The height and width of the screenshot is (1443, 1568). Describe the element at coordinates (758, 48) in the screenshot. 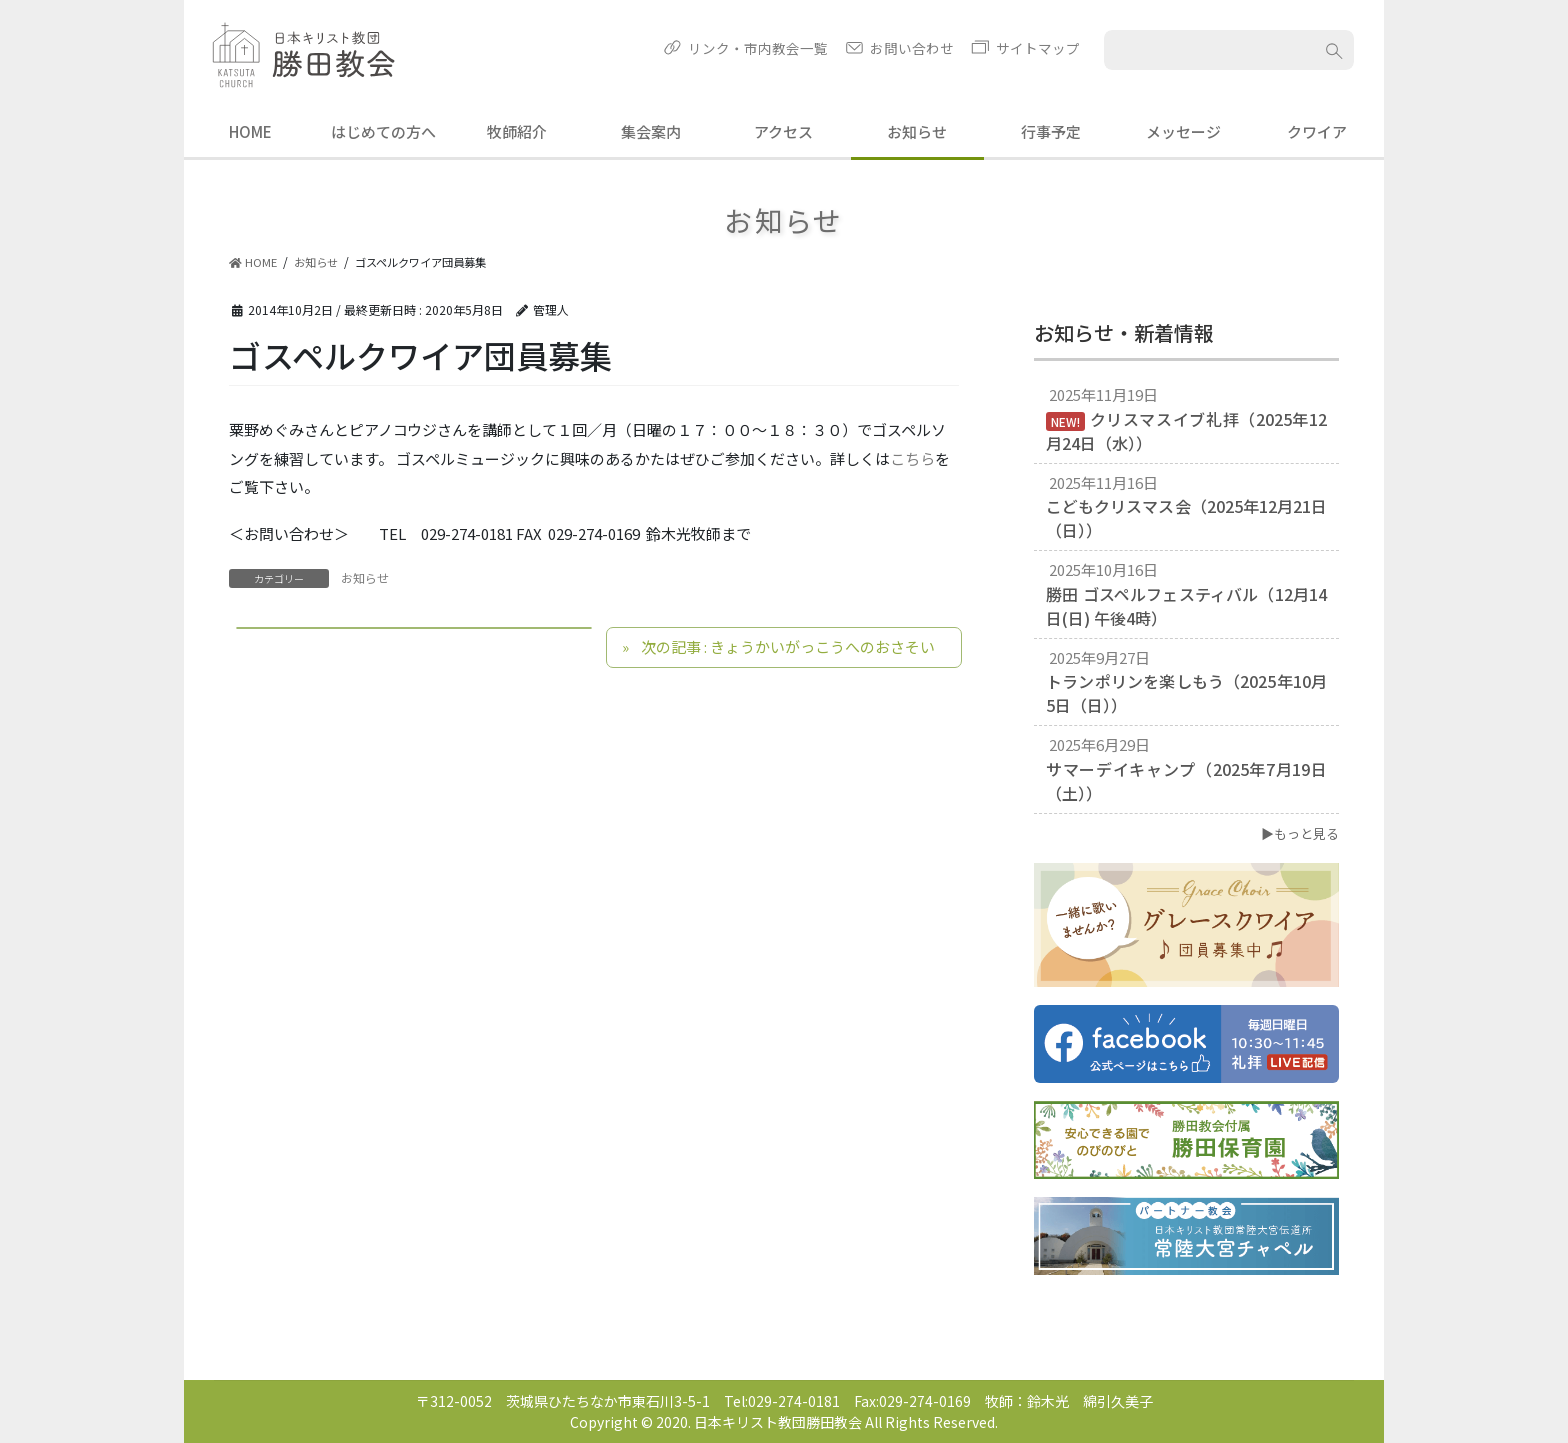

I see `リンク・市内教会一覧` at that location.